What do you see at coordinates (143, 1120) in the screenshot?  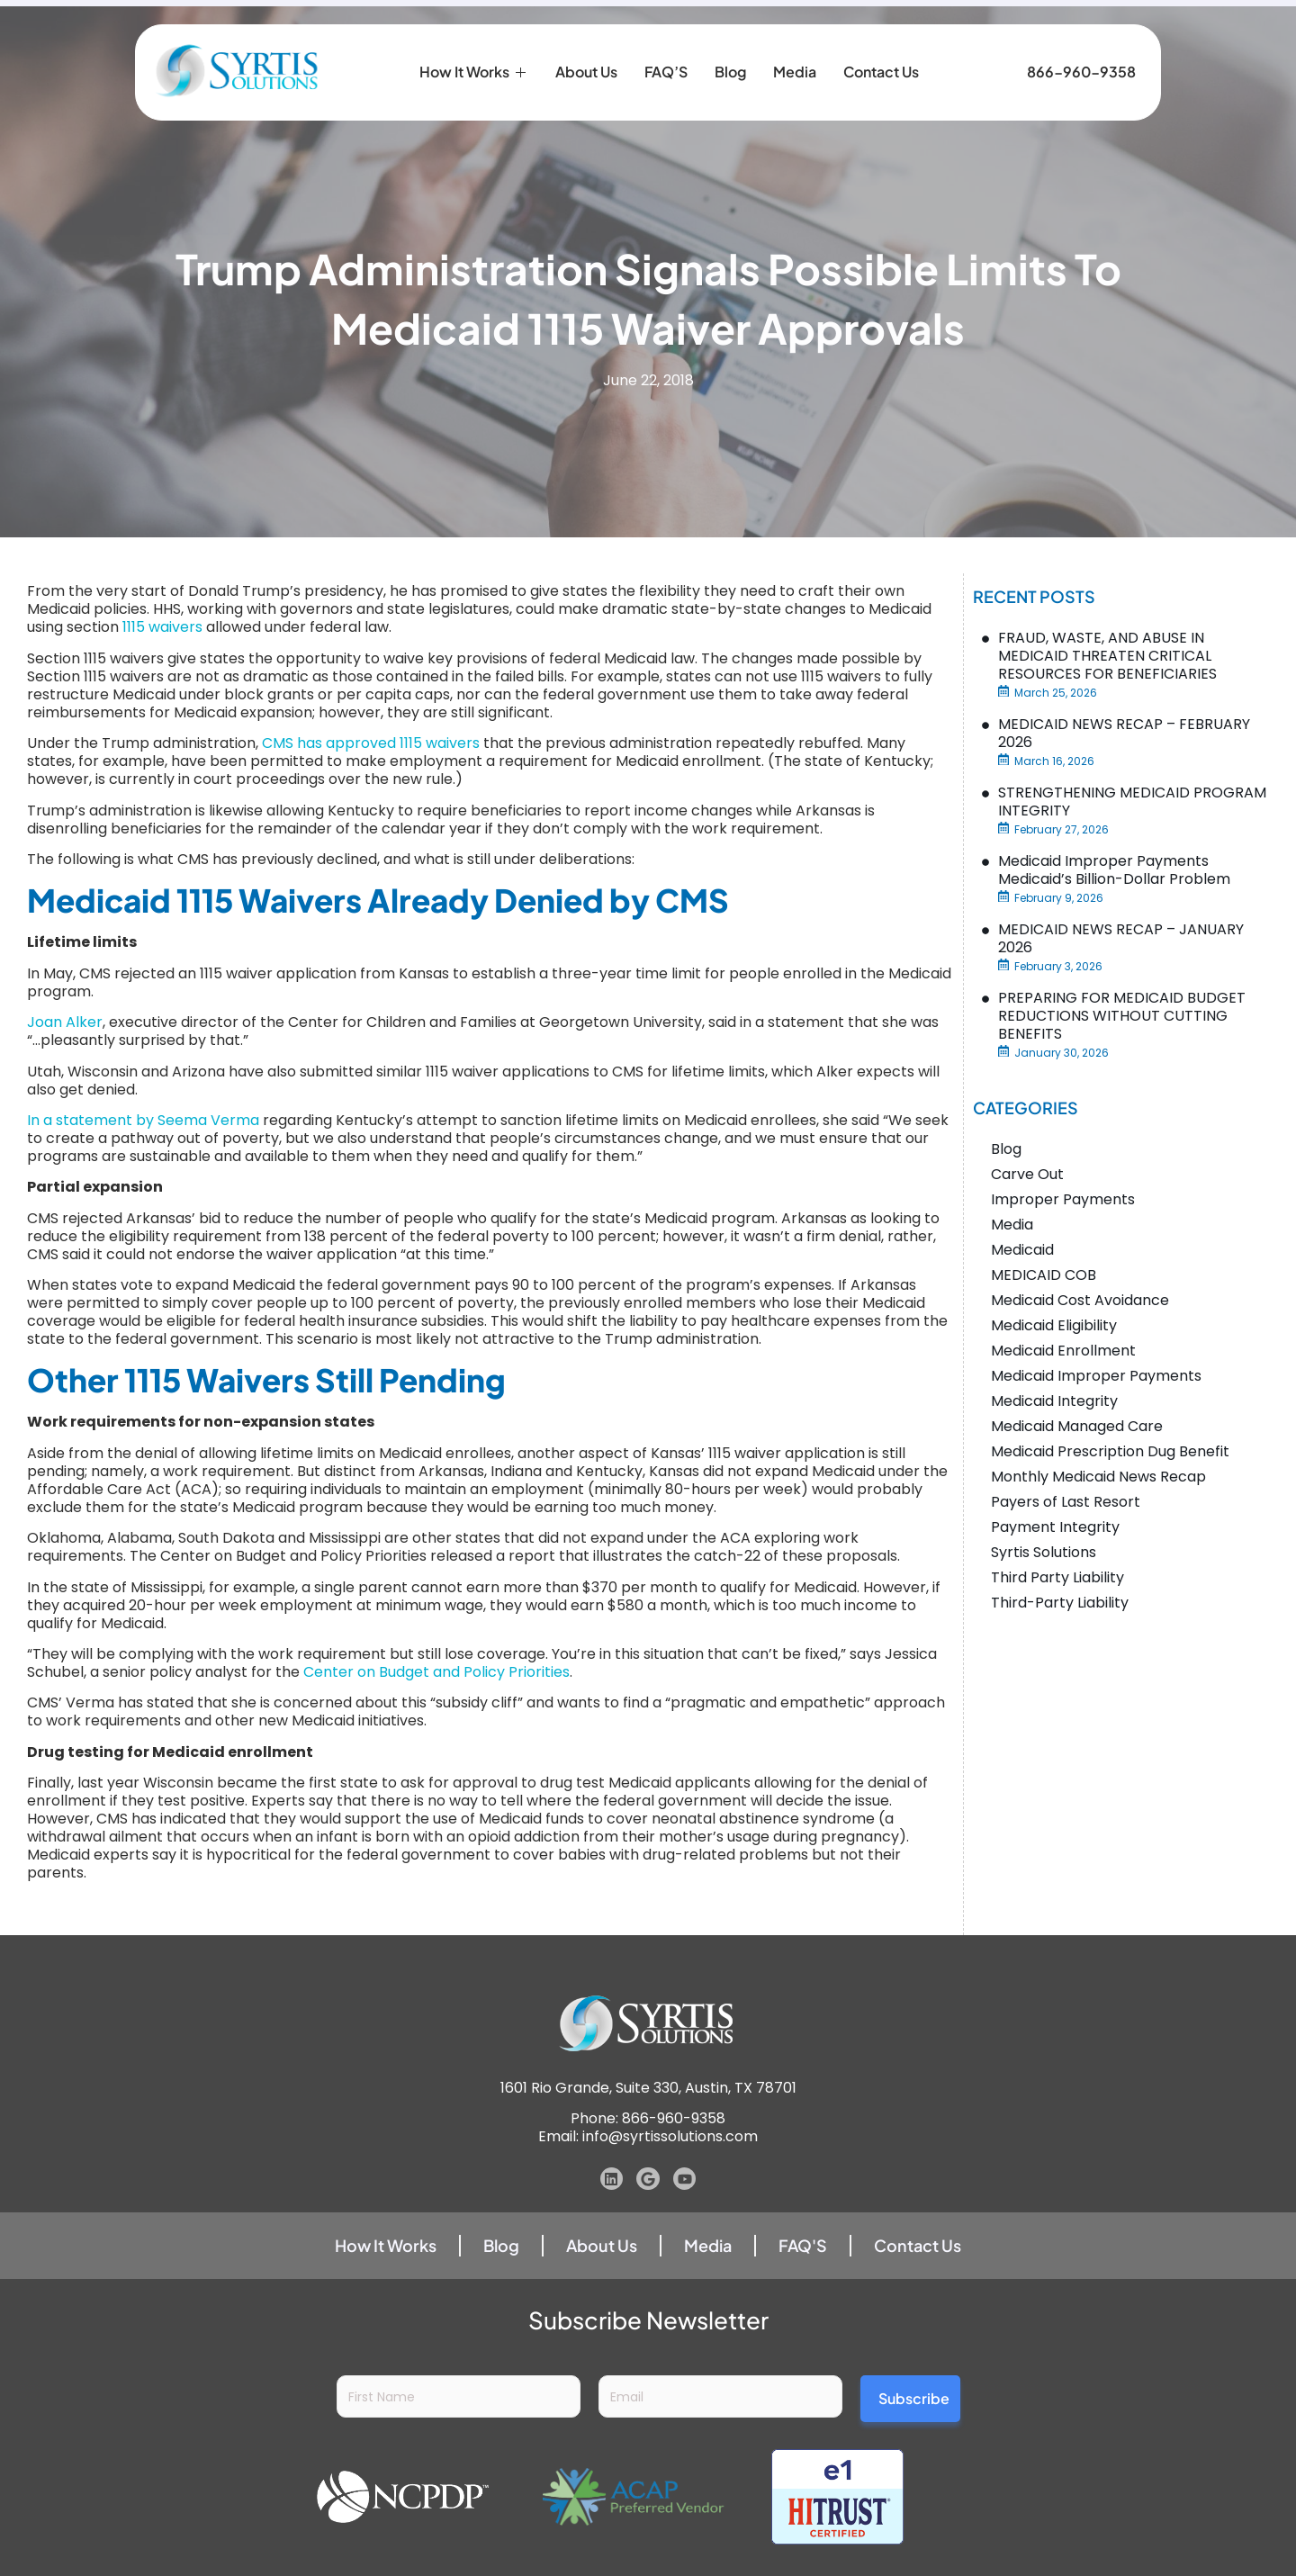 I see `In a statement by Seema Verma` at bounding box center [143, 1120].